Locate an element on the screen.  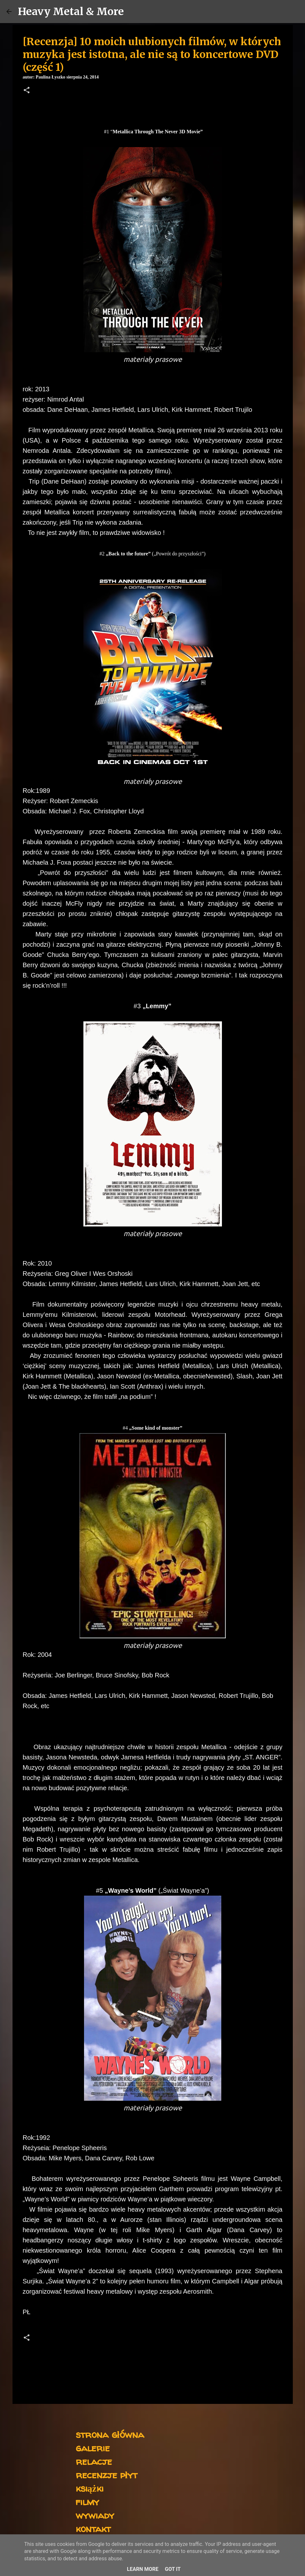
filmy is located at coordinates (87, 2501).